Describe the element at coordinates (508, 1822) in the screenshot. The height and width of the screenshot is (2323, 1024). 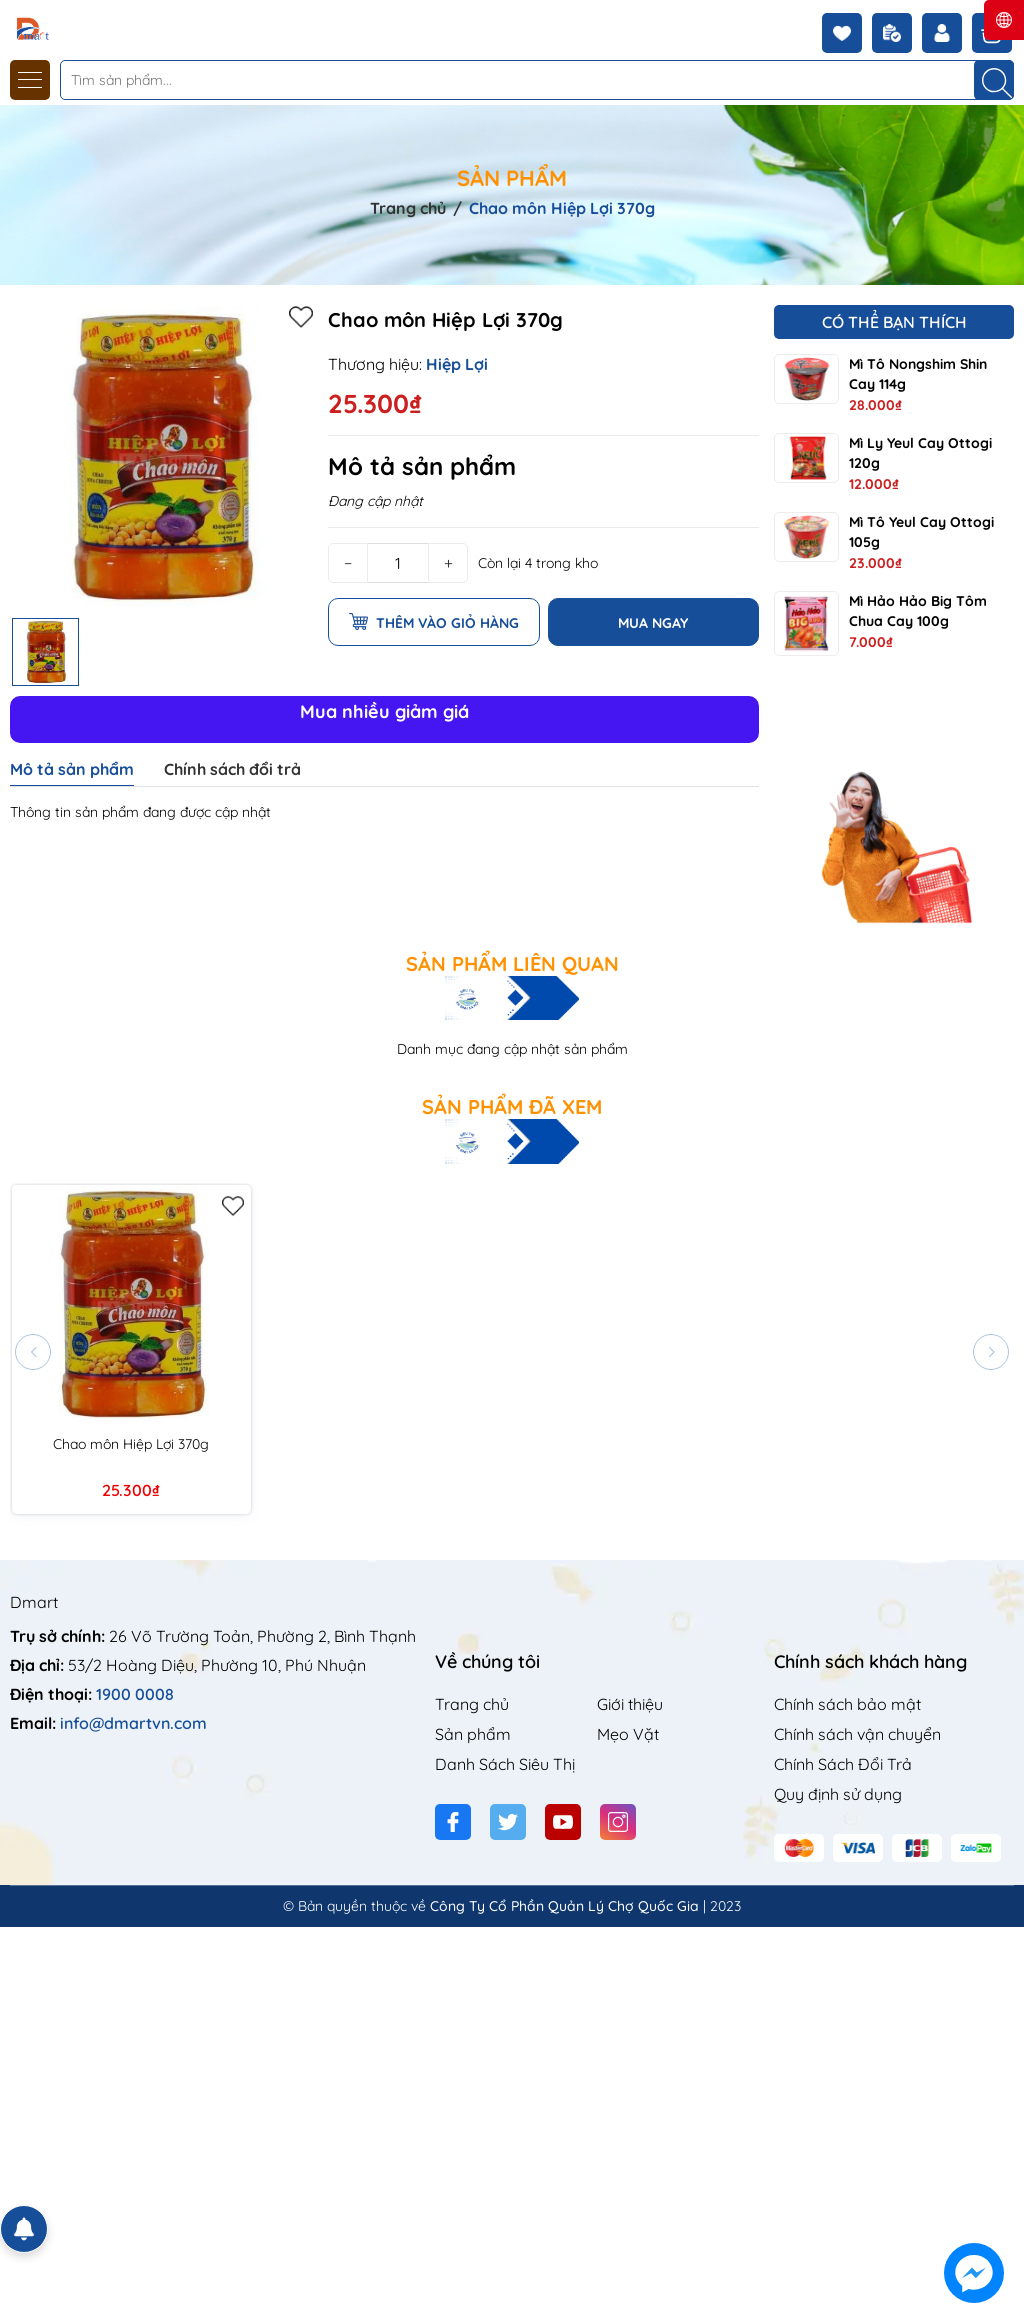
I see `[Twitter]` at that location.